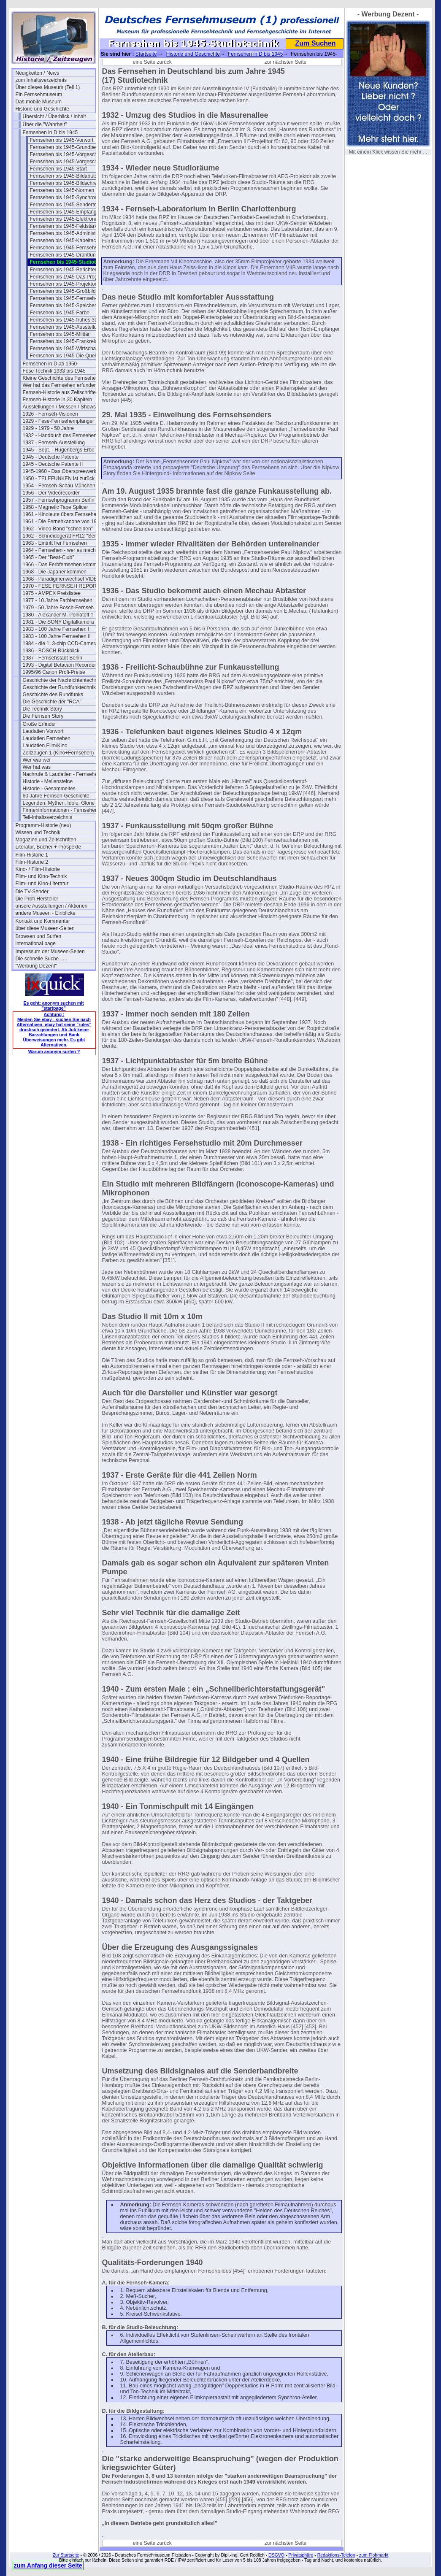 Image resolution: width=441 pixels, height=2576 pixels. Describe the element at coordinates (59, 665) in the screenshot. I see `1993 - Digital Betacam Recorder` at that location.